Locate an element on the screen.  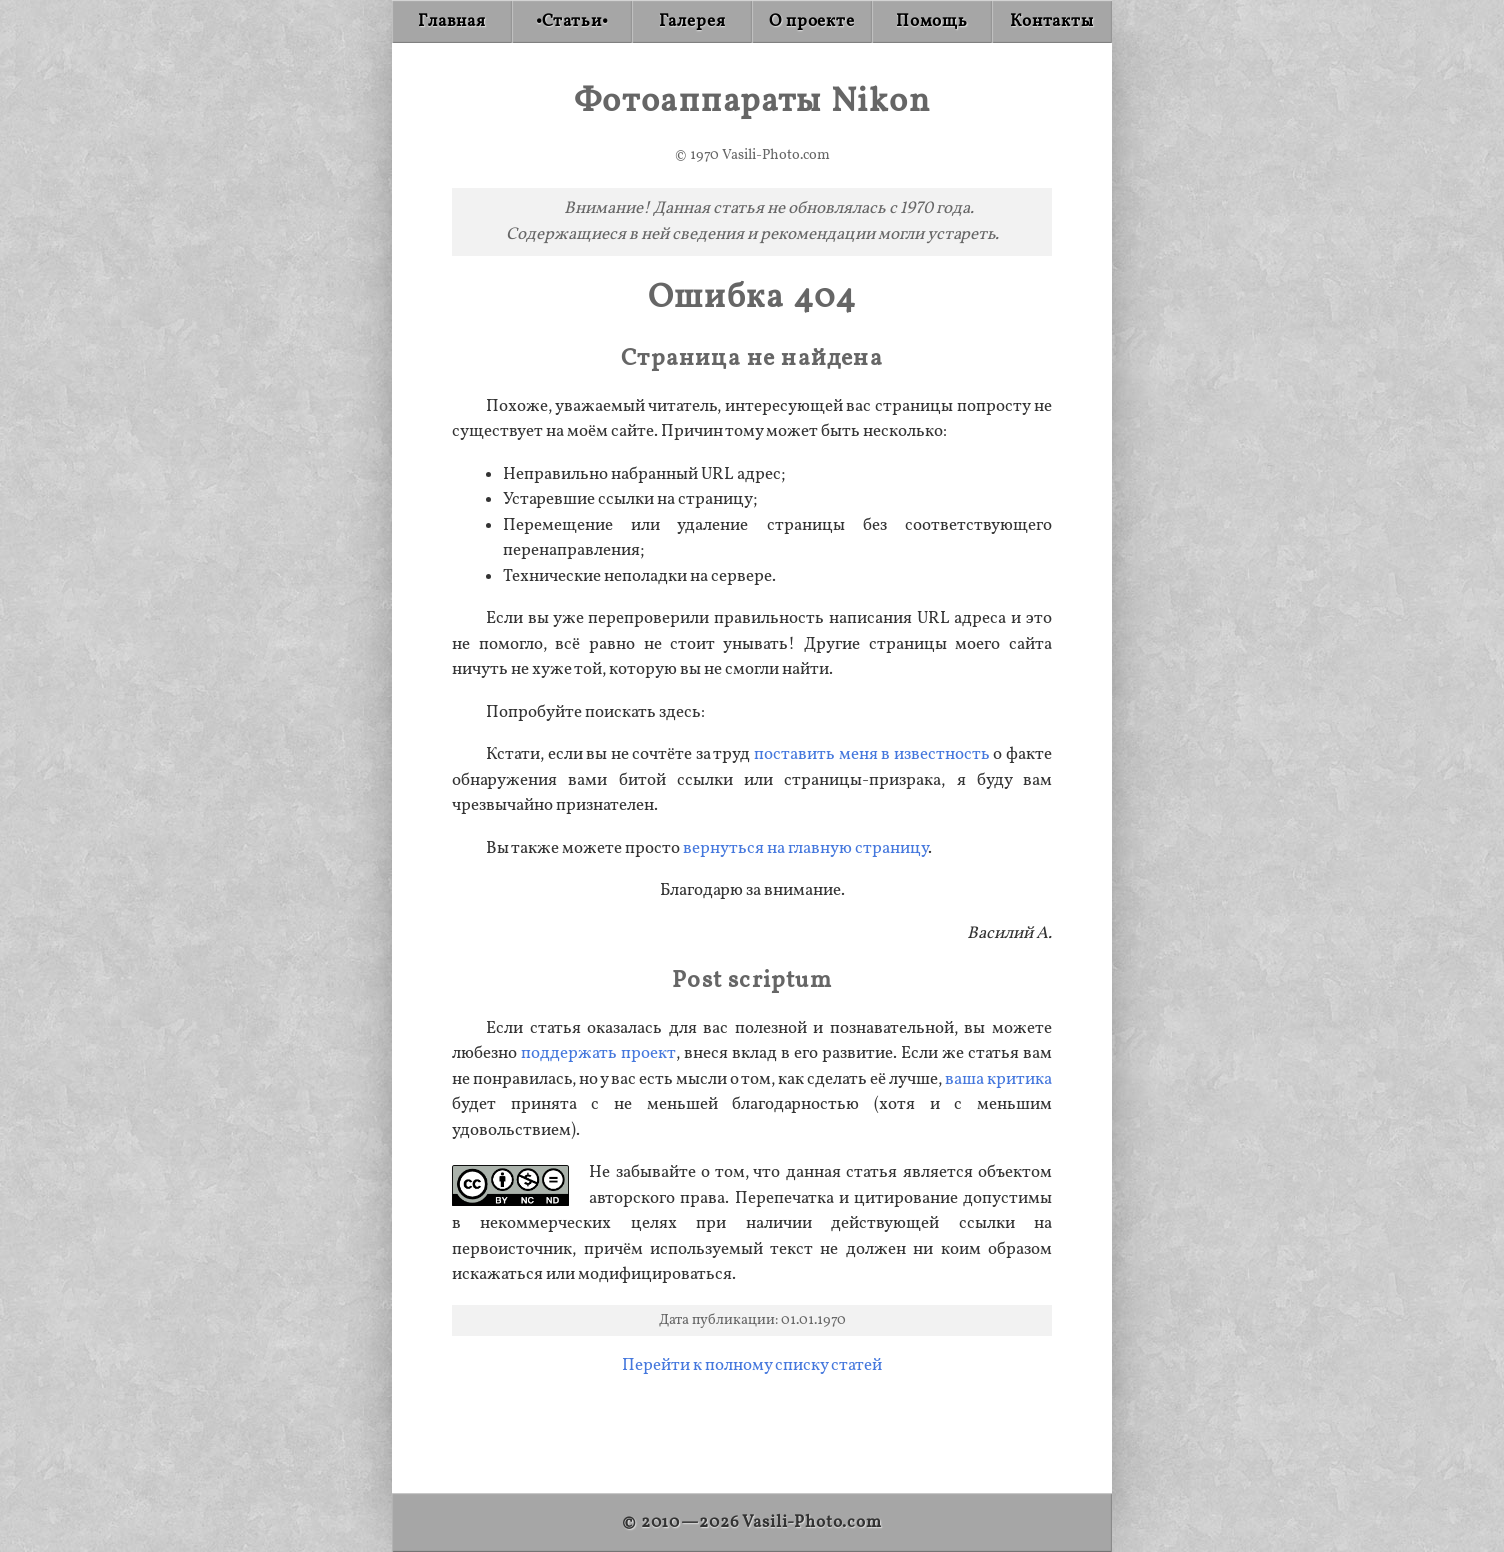
[Contact] is located at coordinates (1052, 21).